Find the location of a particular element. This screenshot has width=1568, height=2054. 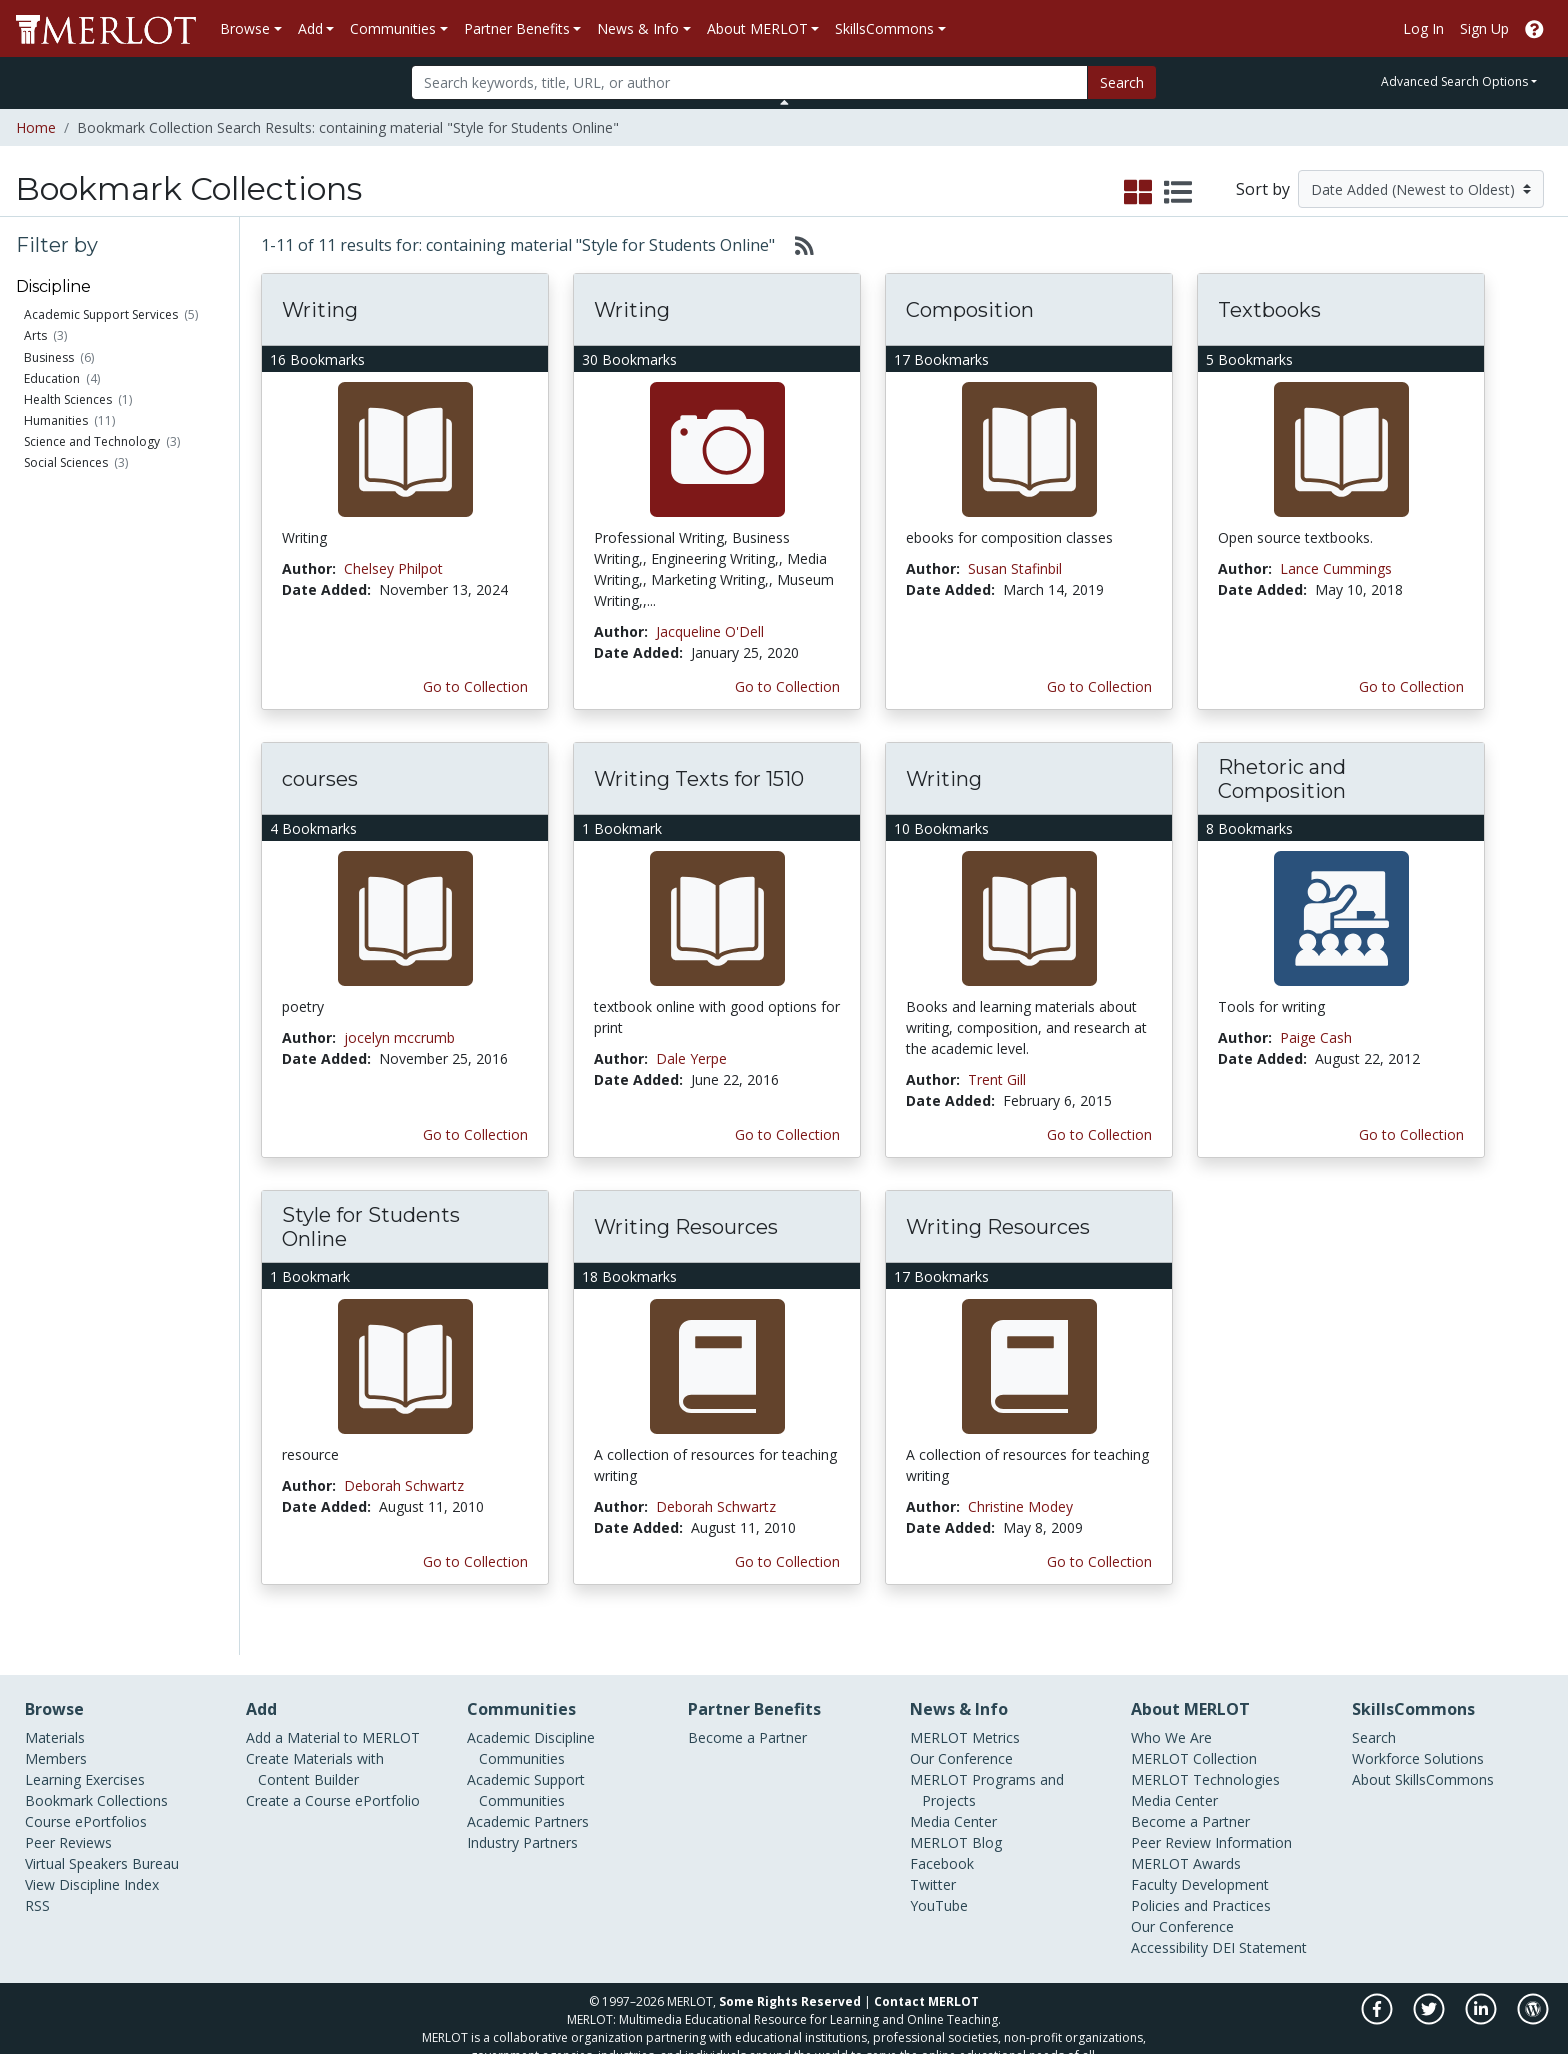

Add [button] is located at coordinates (310, 28).